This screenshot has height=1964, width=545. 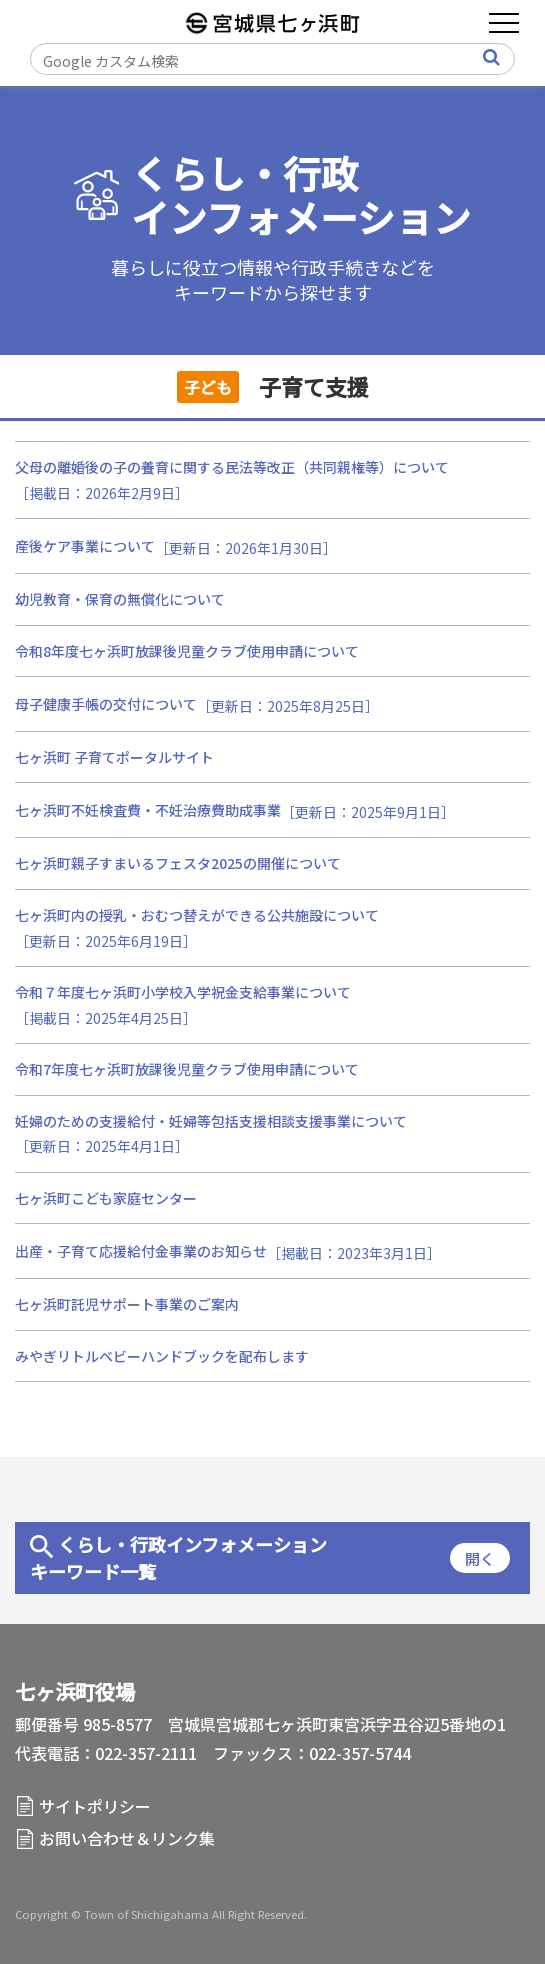 What do you see at coordinates (148, 810) in the screenshot?
I see `七ヶ浜町不妊検査費・不妊治療費助成事業` at bounding box center [148, 810].